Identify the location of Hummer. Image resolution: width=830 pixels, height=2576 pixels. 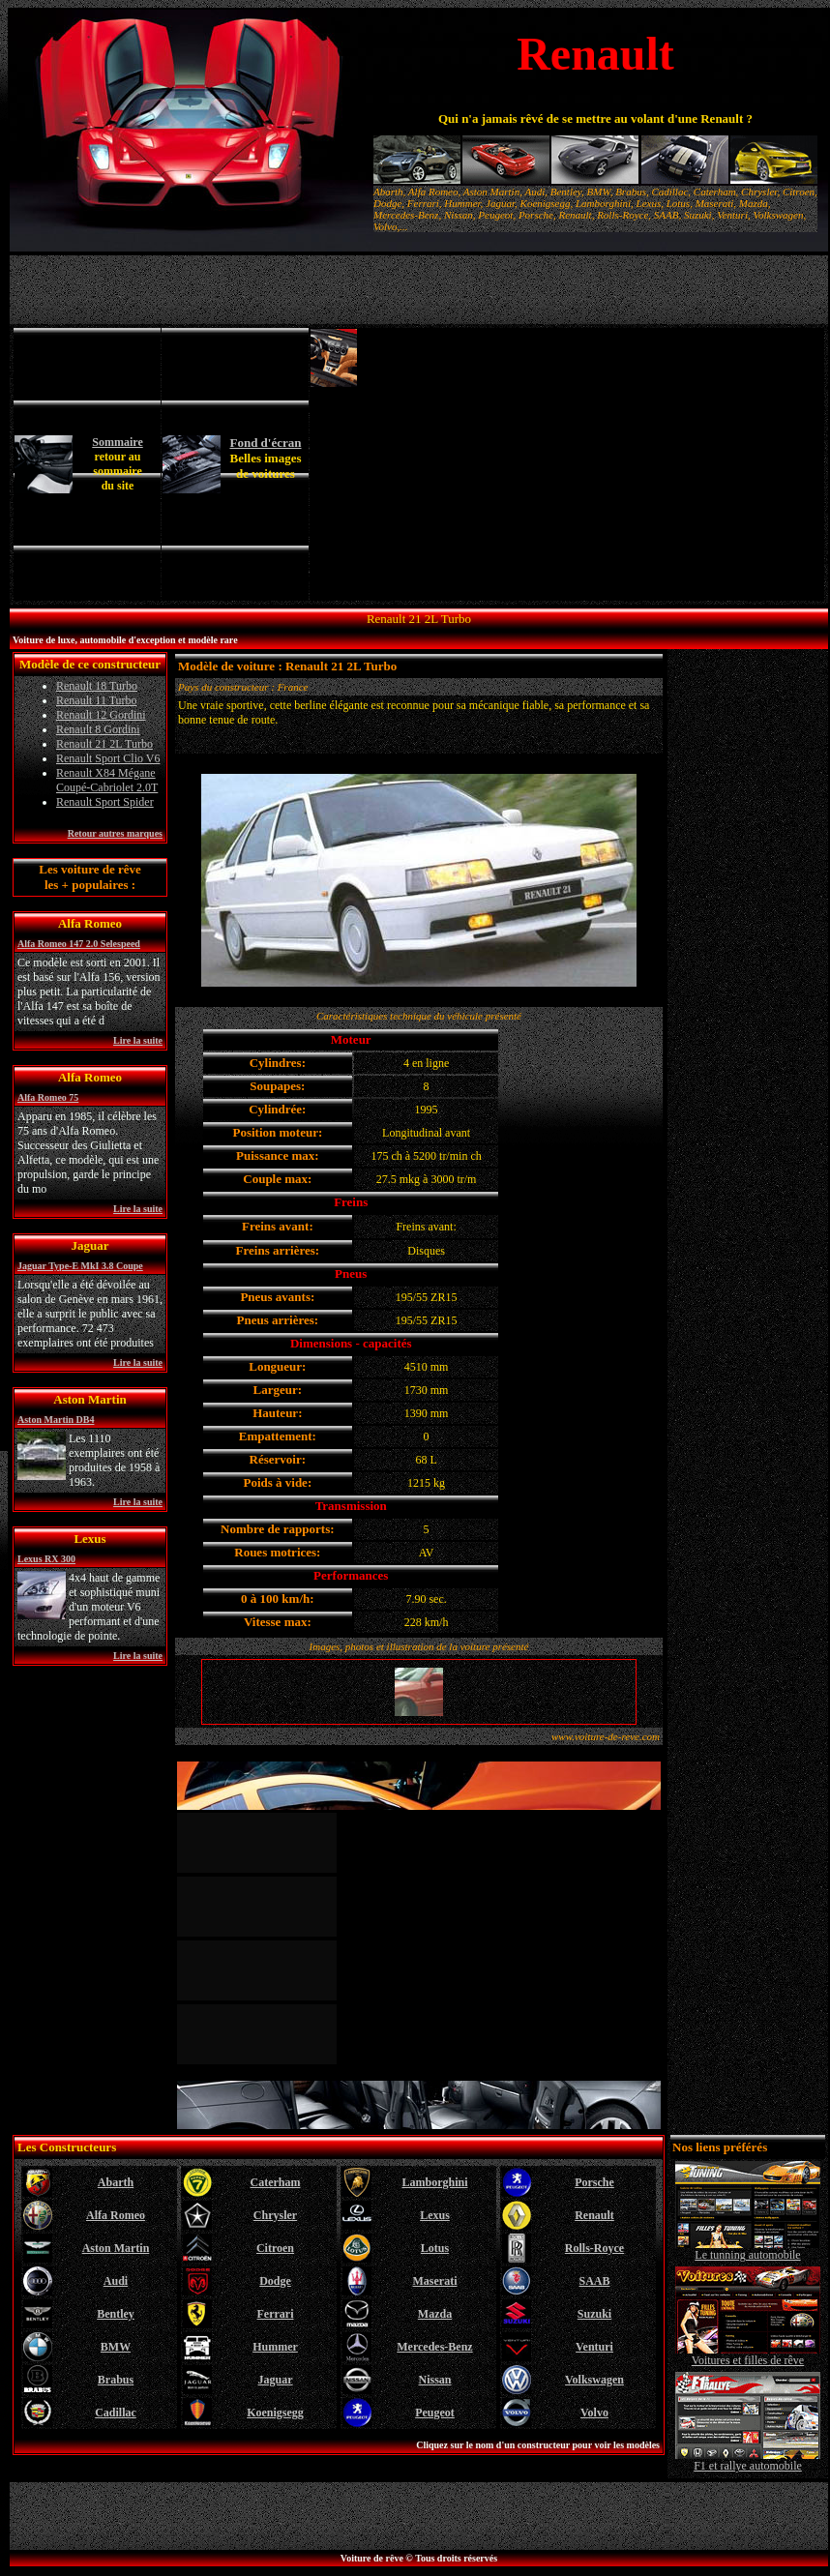
(275, 2347).